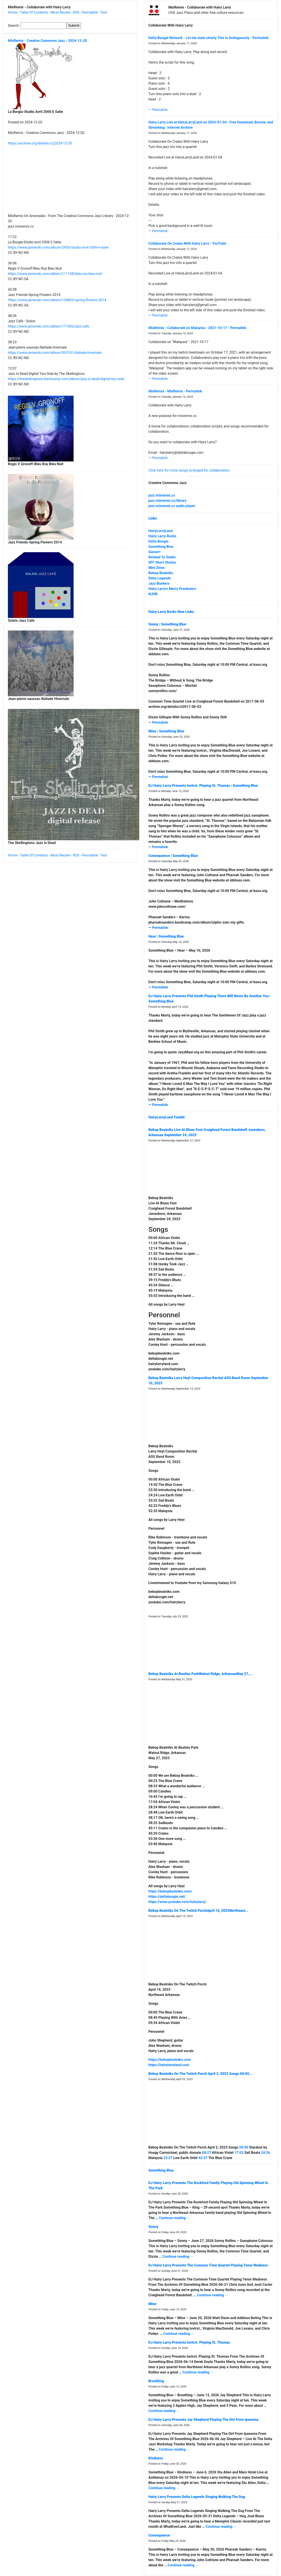  What do you see at coordinates (55, 274) in the screenshot?
I see `https://www.jamendo.com/album/111168/bleu-roy-bleu-nuit` at bounding box center [55, 274].